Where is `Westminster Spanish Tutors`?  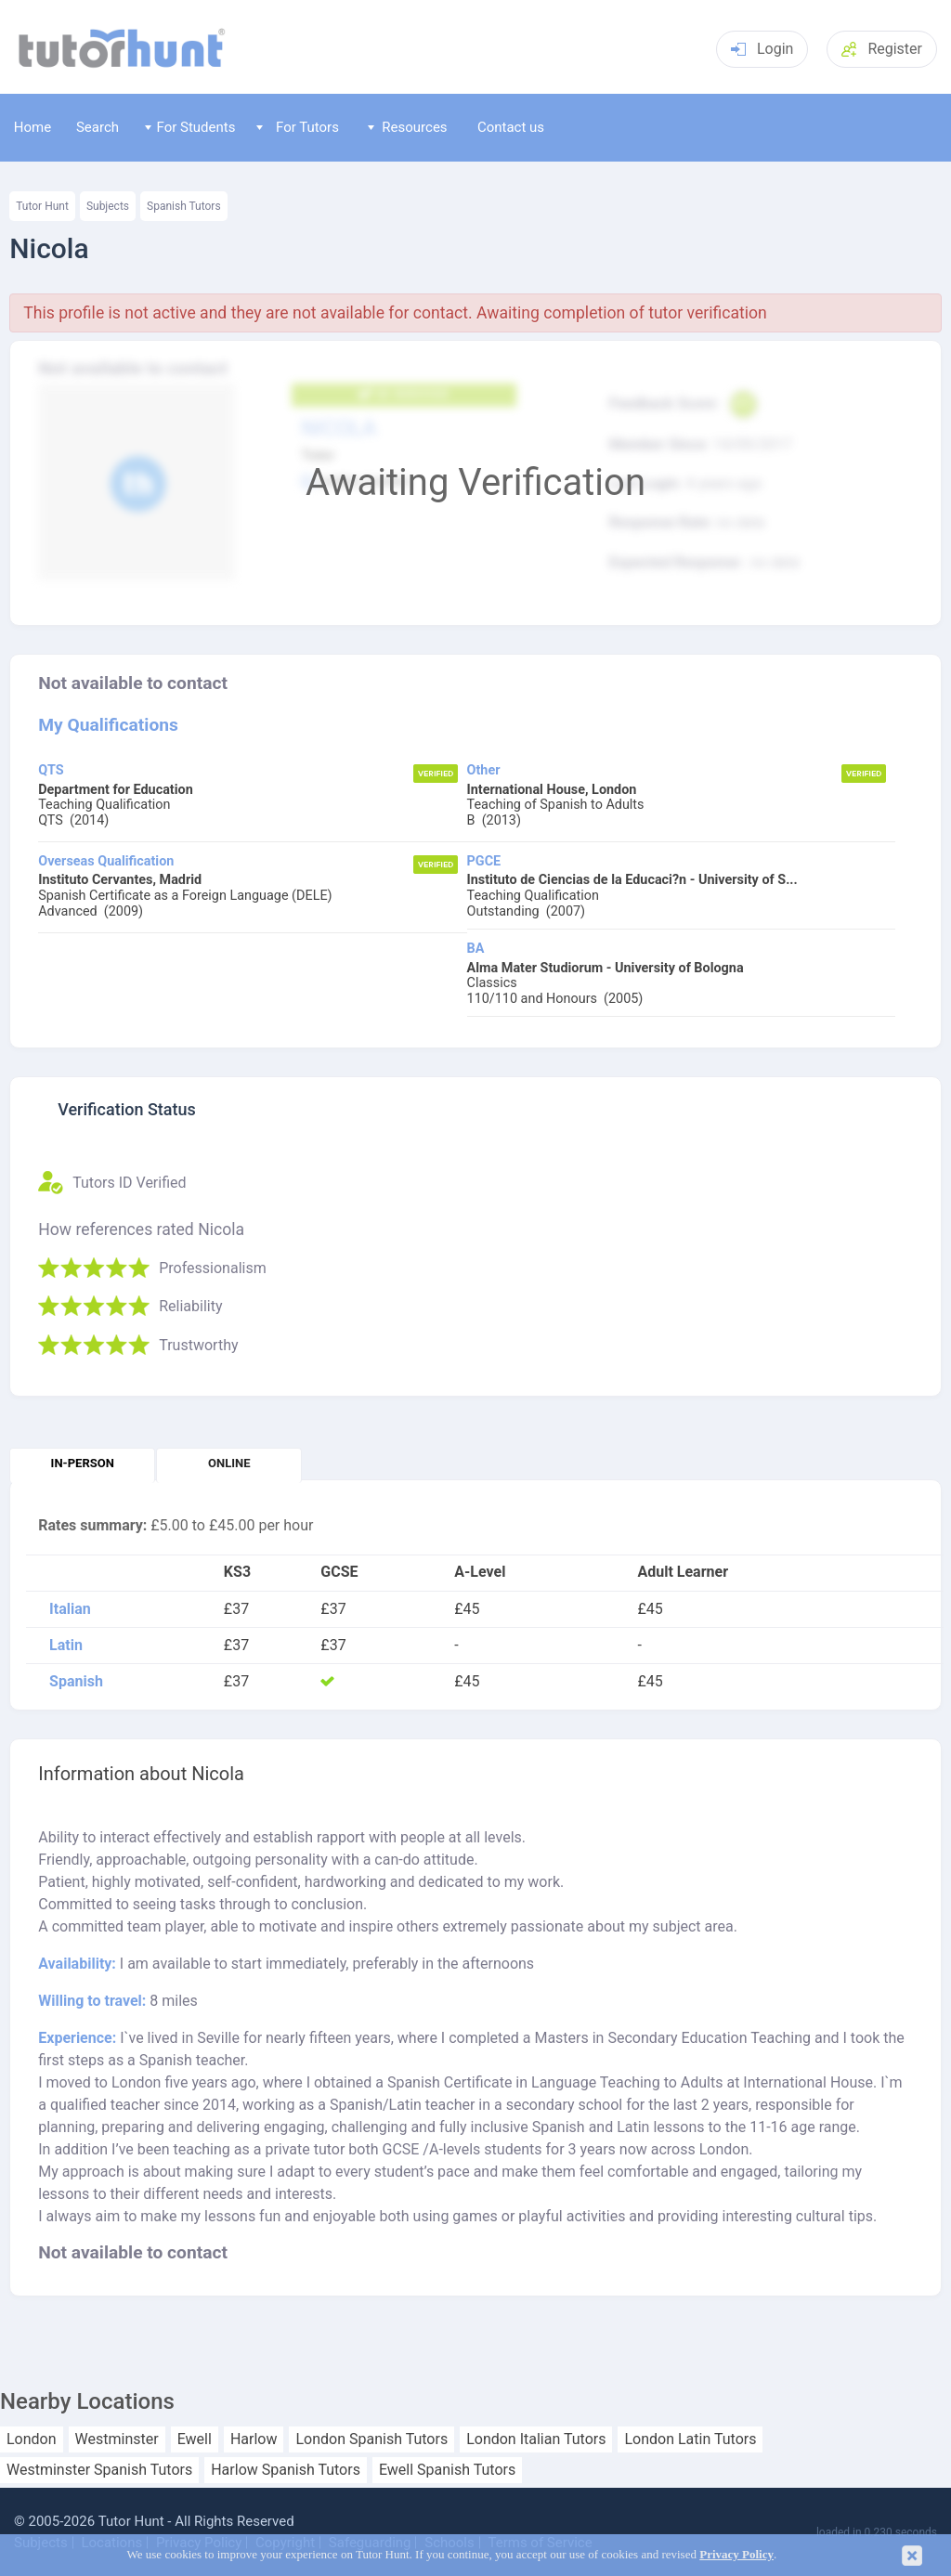 Westminster Spanish Tutors is located at coordinates (99, 2470).